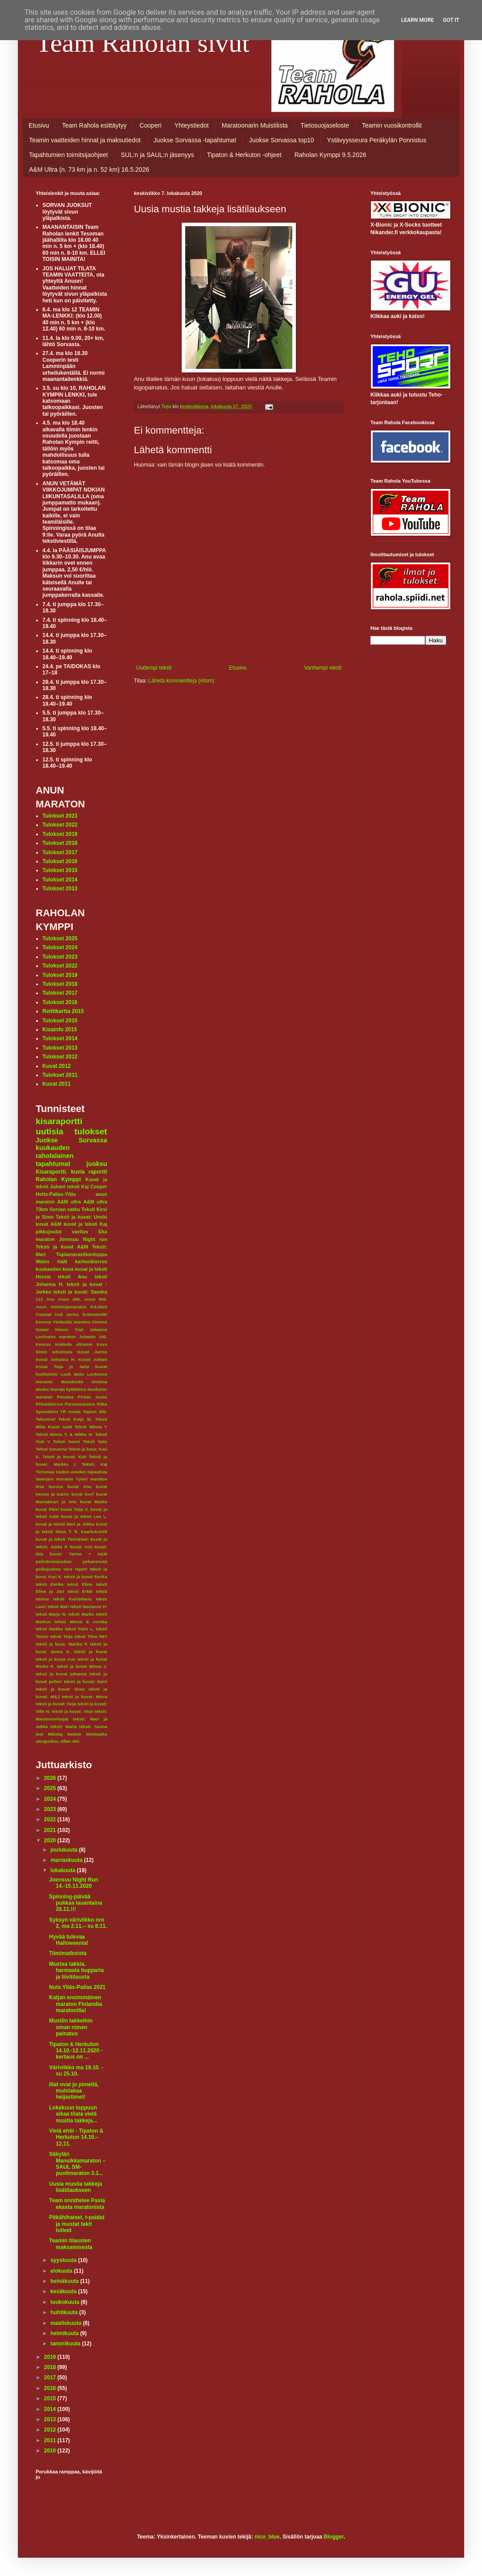 The height and width of the screenshot is (2576, 482). Describe the element at coordinates (51, 2440) in the screenshot. I see `2011` at that location.